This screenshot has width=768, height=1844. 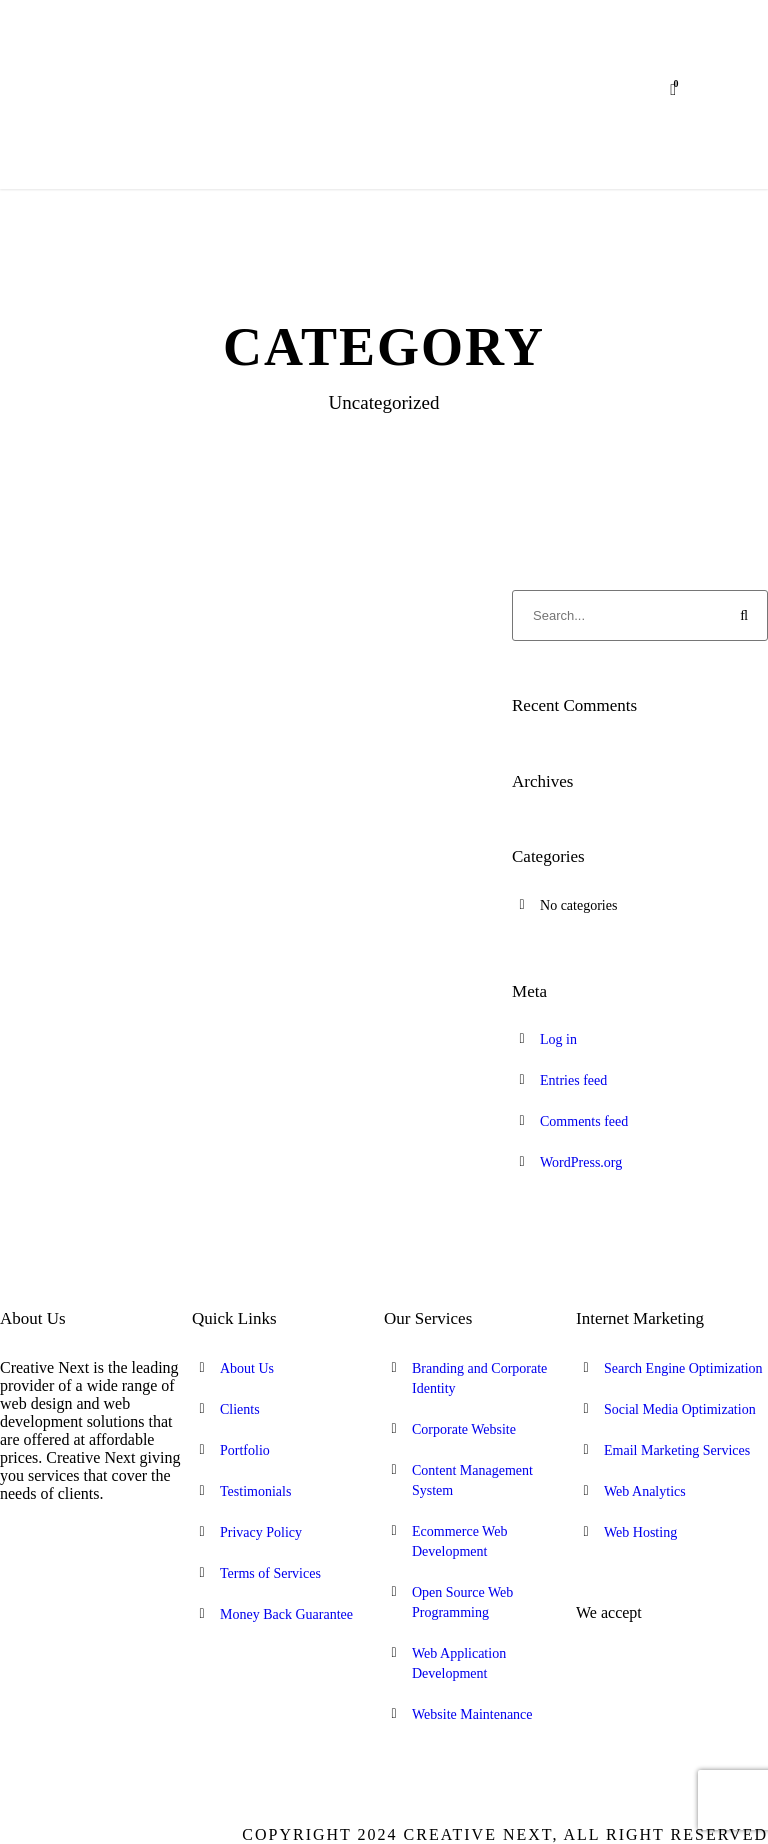 I want to click on Social Media Optimization, so click(x=680, y=1409).